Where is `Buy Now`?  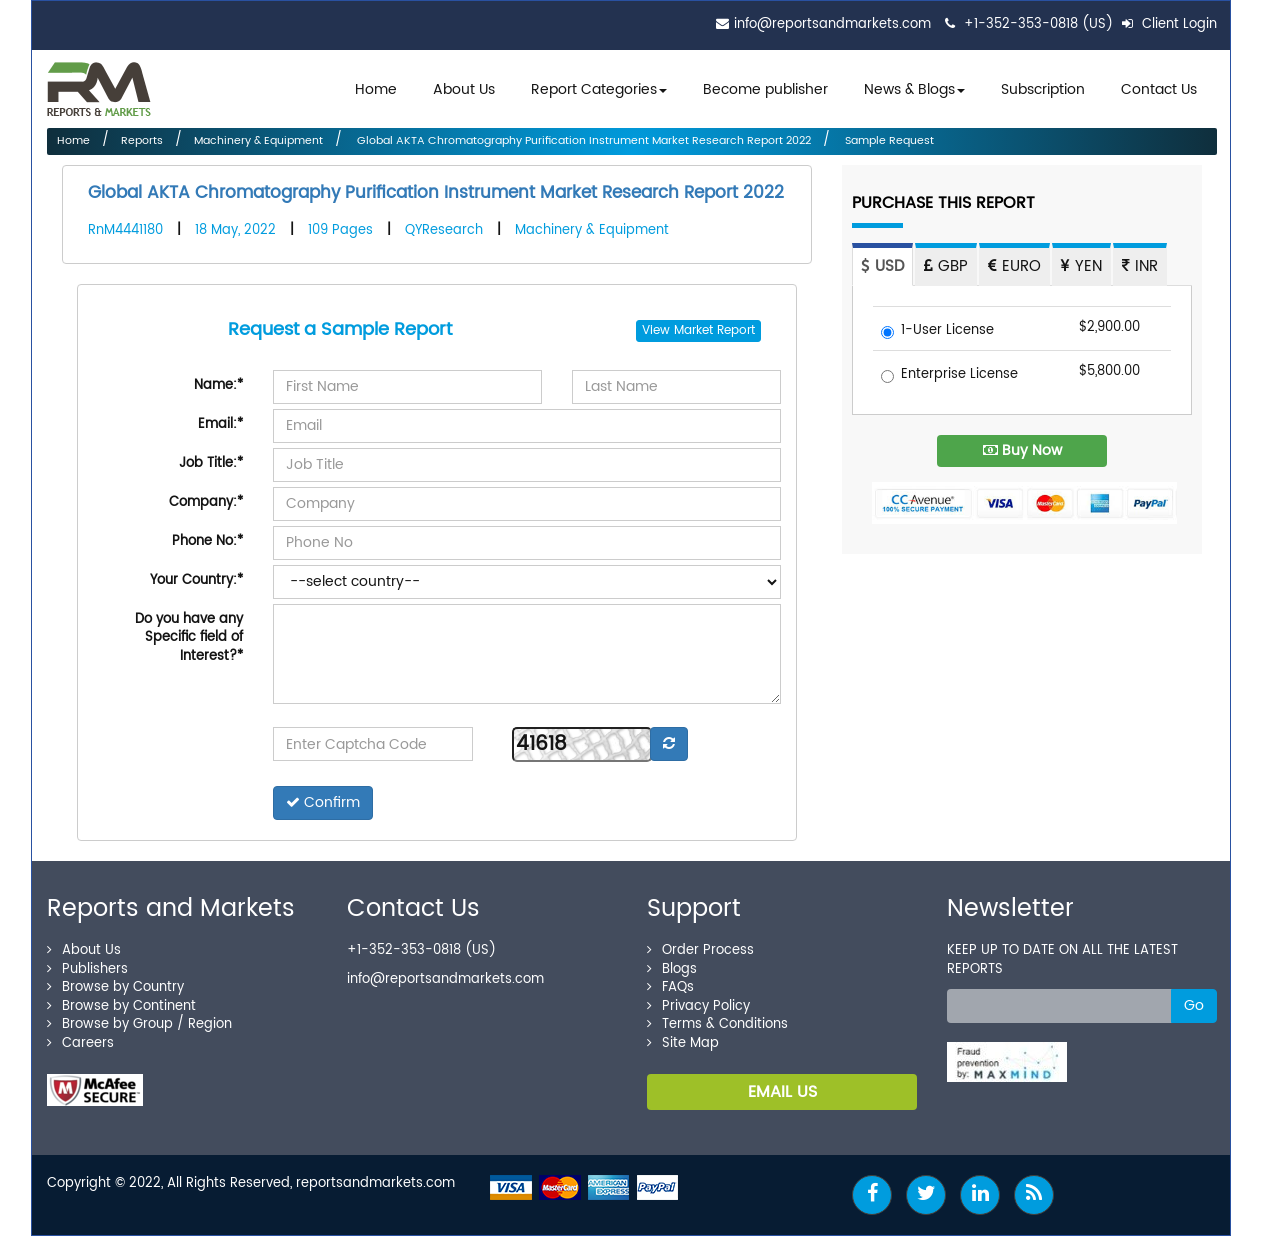
Buy Now is located at coordinates (1022, 450).